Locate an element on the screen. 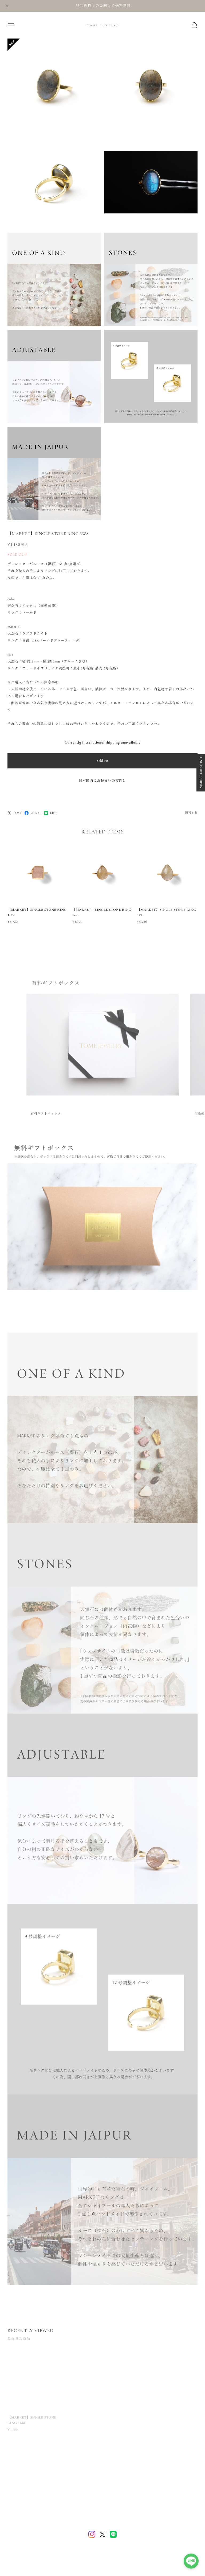  LINE 5% OFF COUPON is located at coordinates (200, 773).